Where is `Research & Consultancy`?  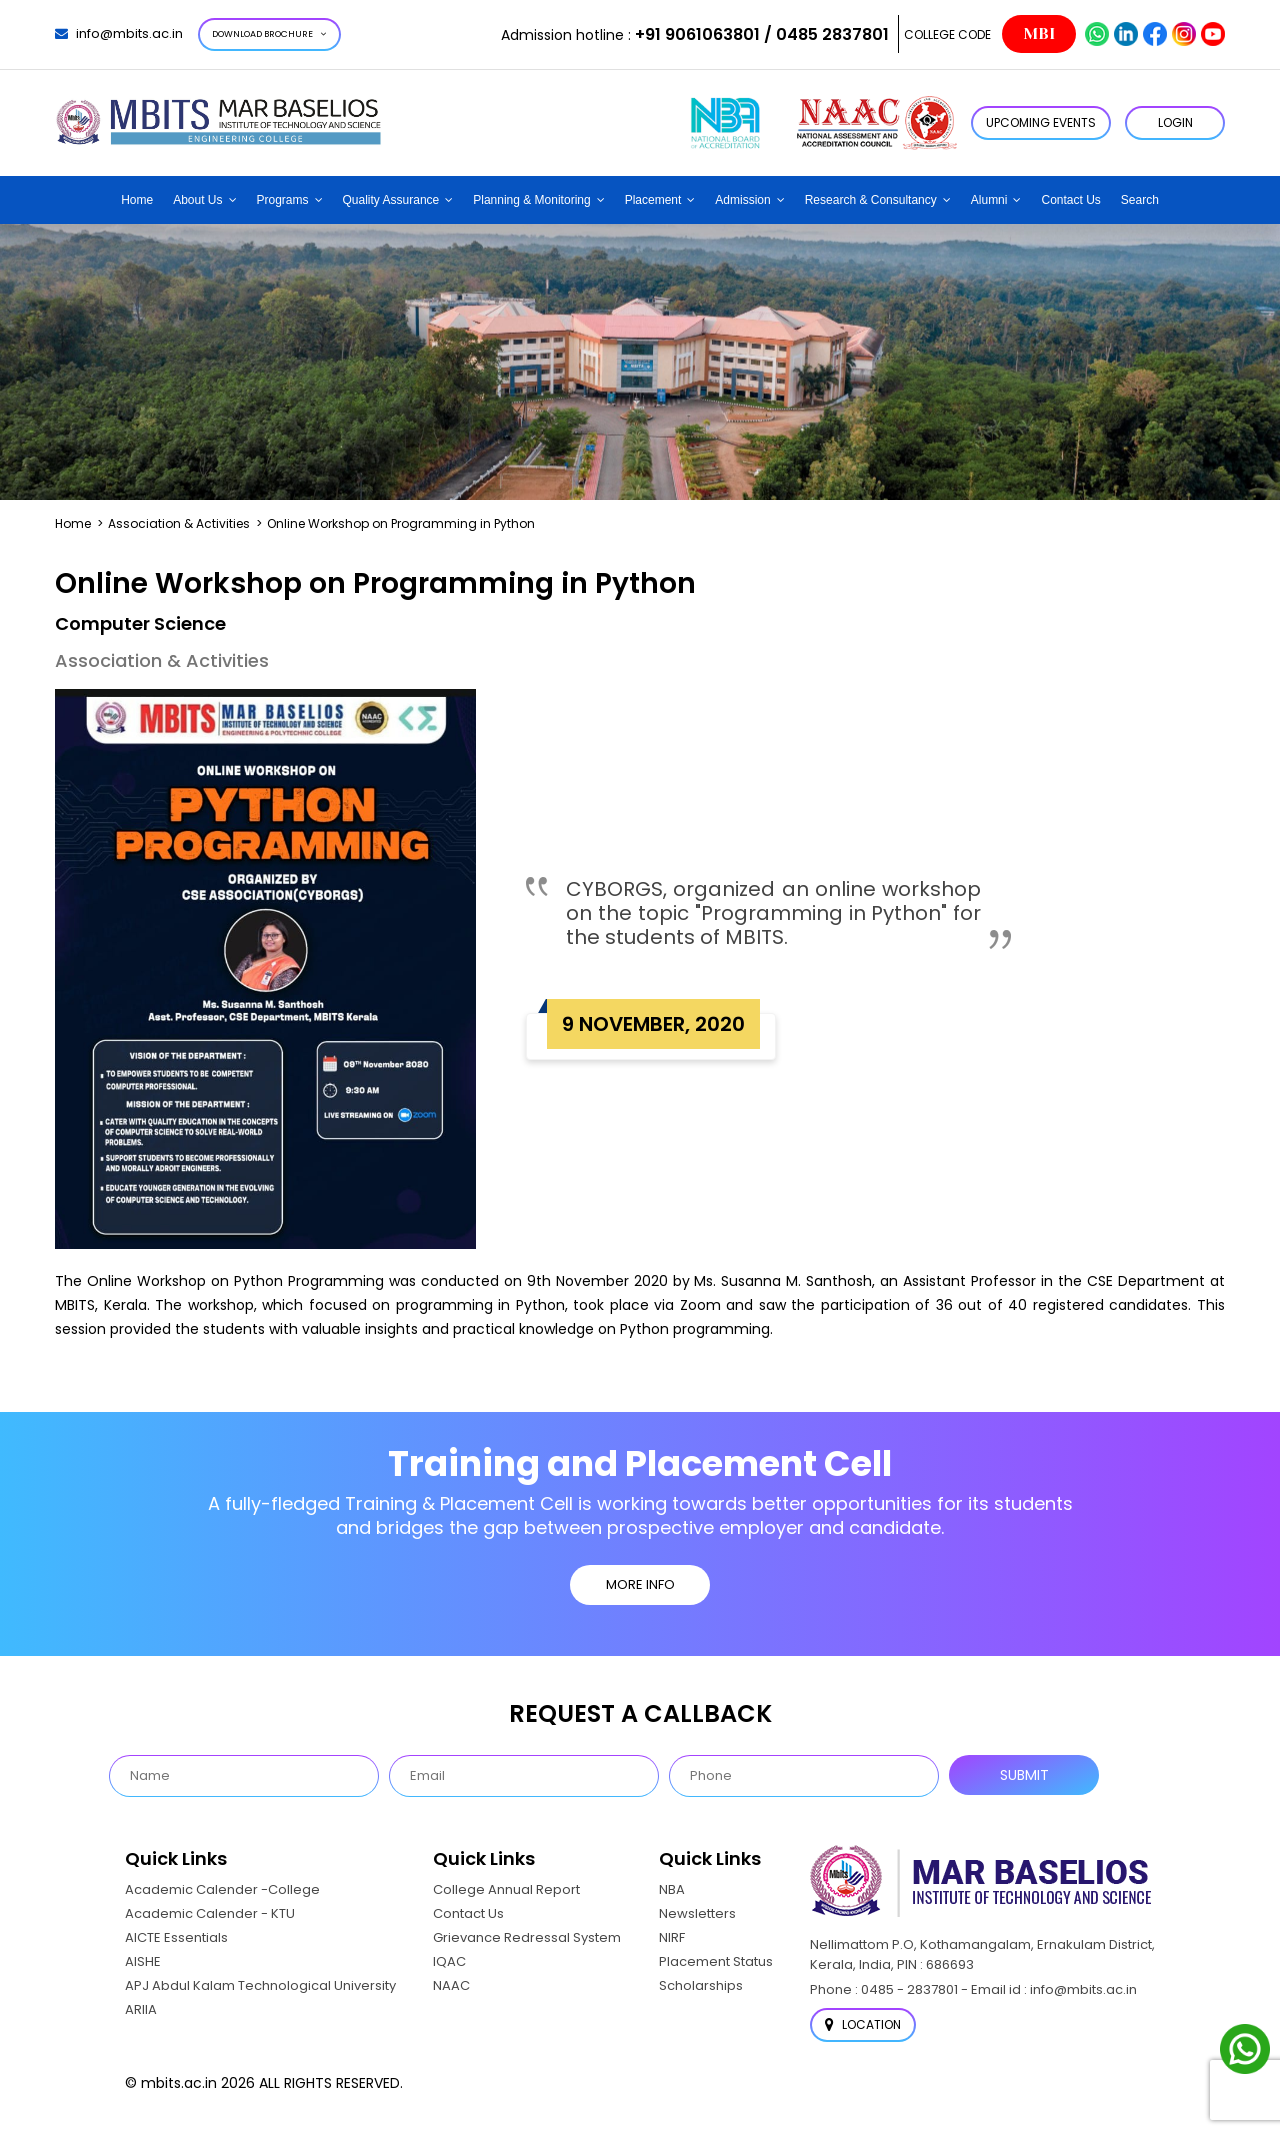
Research & Consultancy is located at coordinates (871, 200).